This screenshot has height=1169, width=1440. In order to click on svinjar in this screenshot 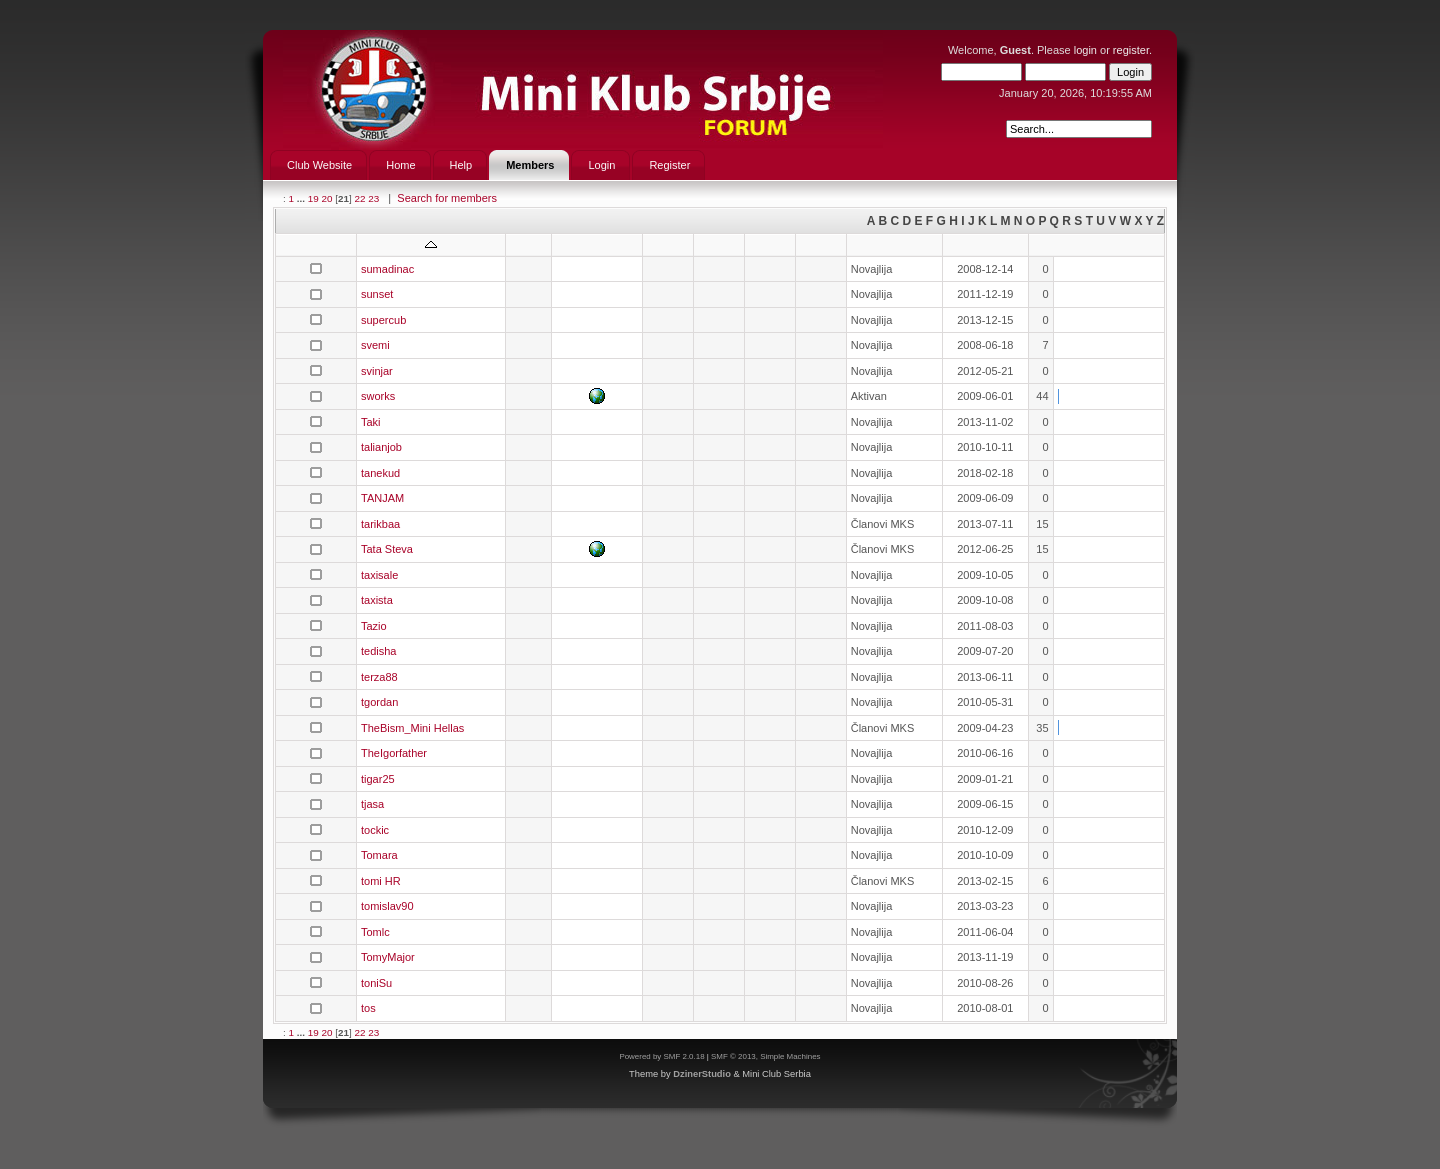, I will do `click(377, 371)`.